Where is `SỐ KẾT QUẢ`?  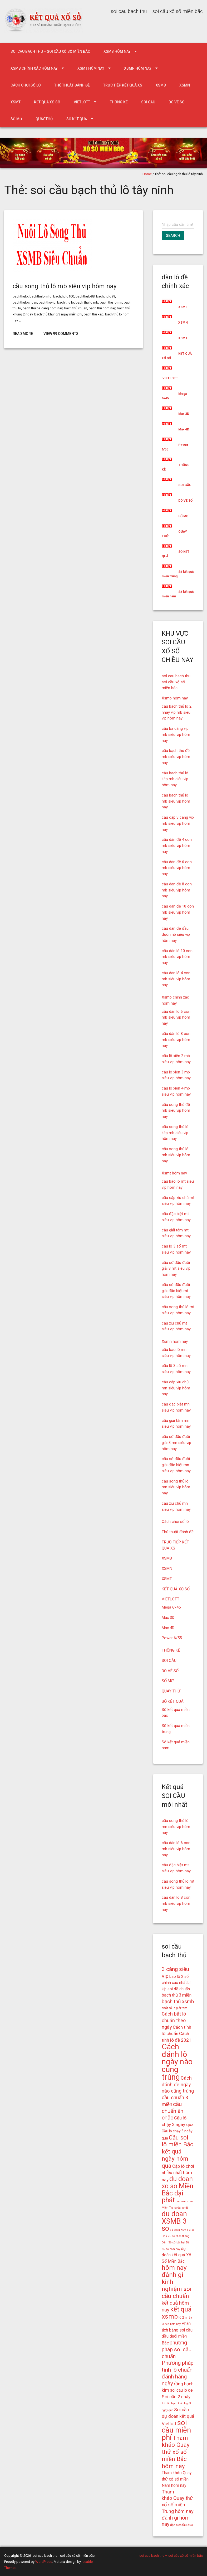 SỐ KẾT QUẢ is located at coordinates (76, 119).